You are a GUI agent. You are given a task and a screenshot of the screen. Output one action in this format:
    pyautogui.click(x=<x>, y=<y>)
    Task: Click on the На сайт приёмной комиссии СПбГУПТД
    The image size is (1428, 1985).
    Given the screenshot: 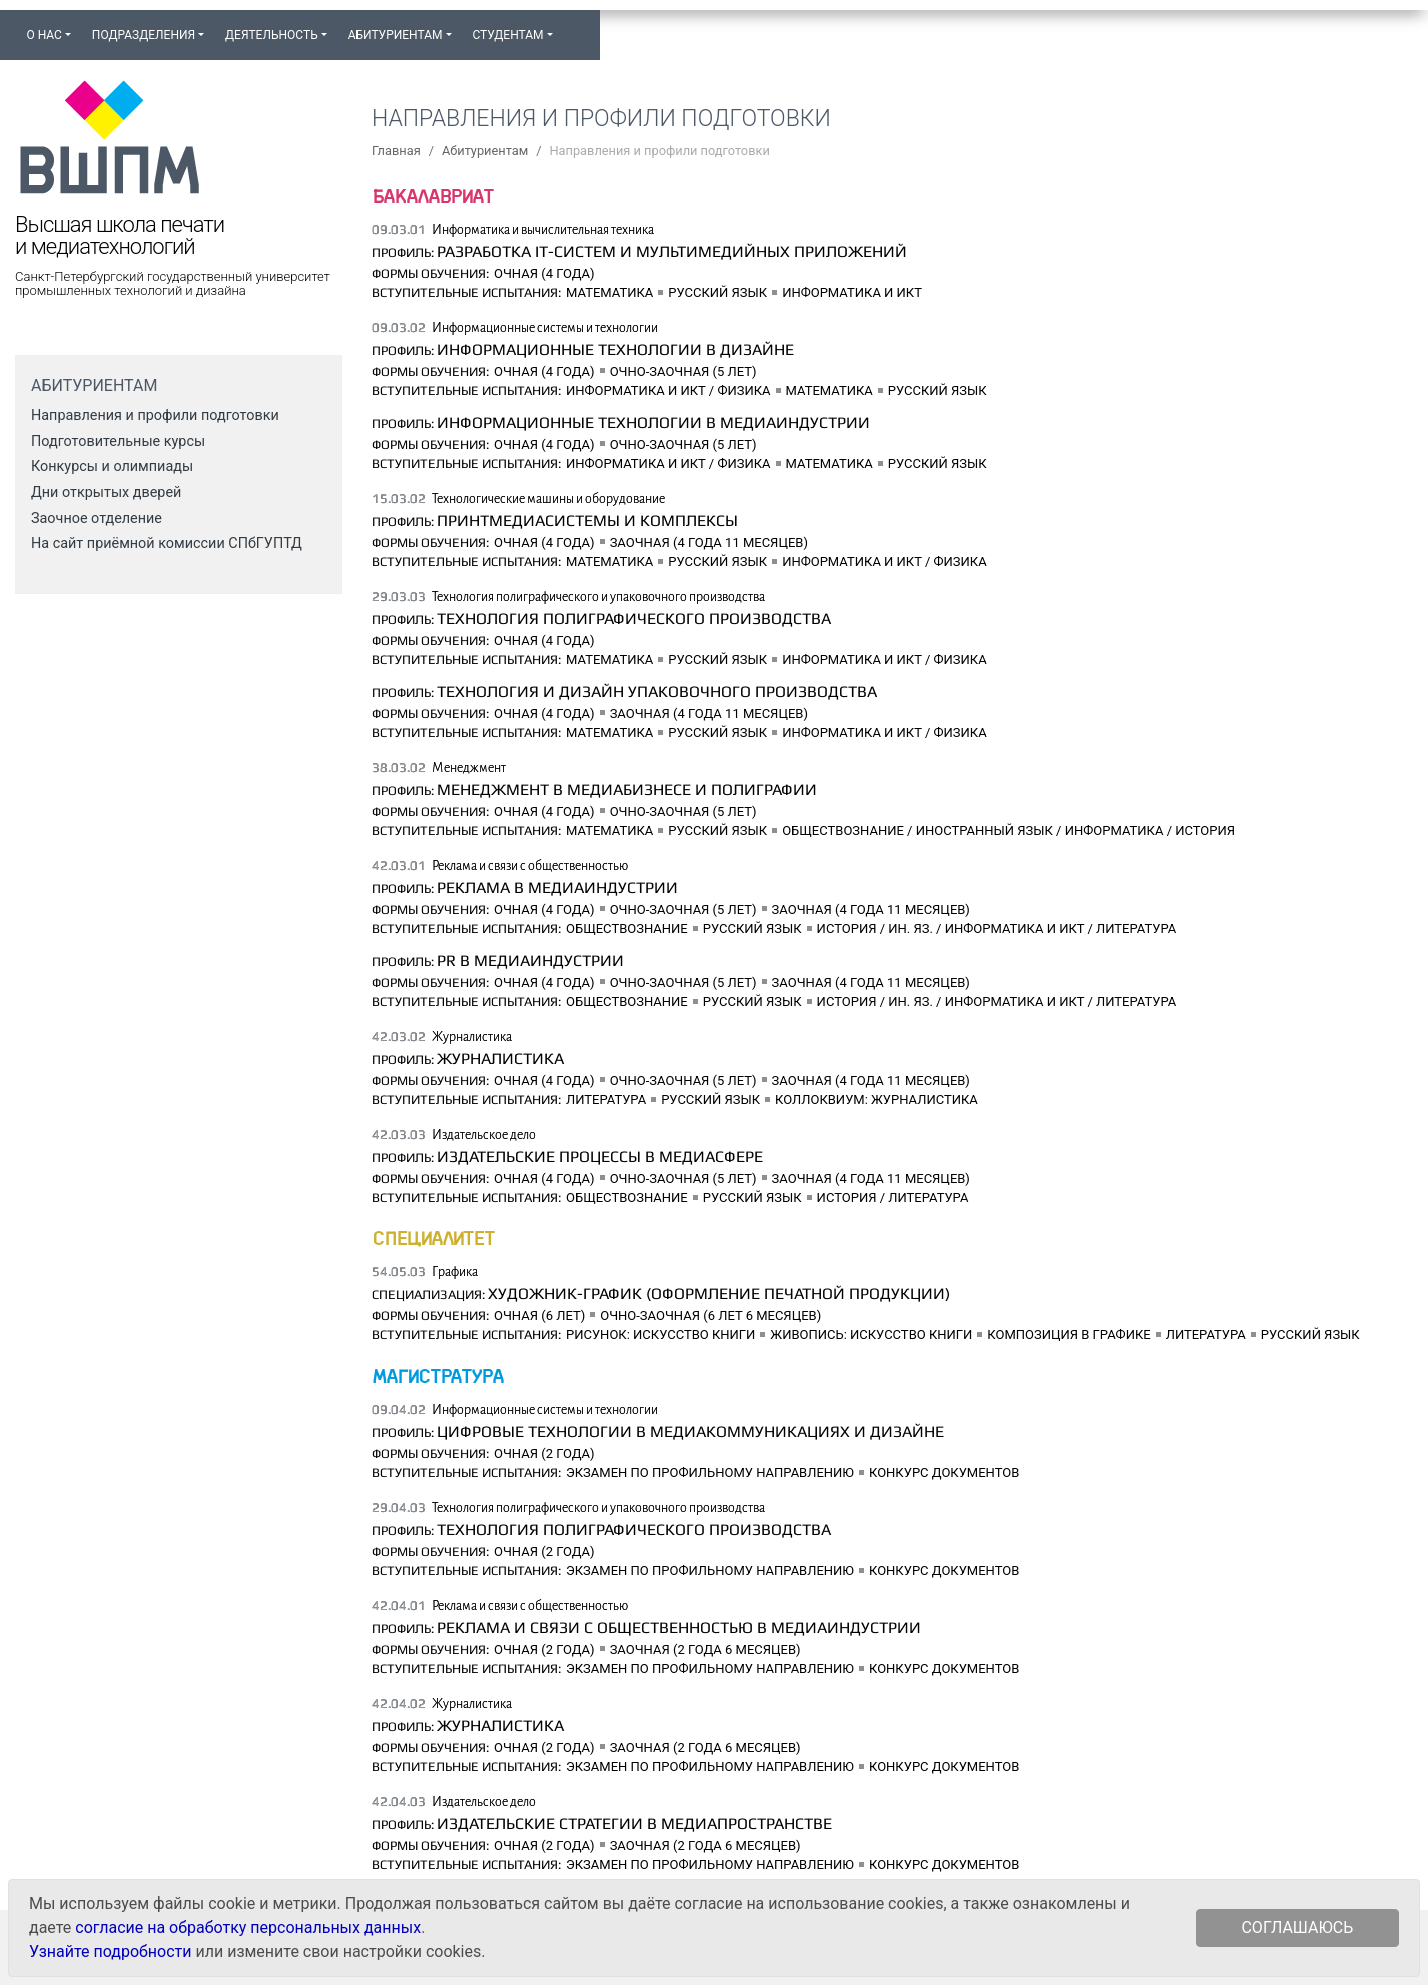 What is the action you would take?
    pyautogui.click(x=166, y=543)
    